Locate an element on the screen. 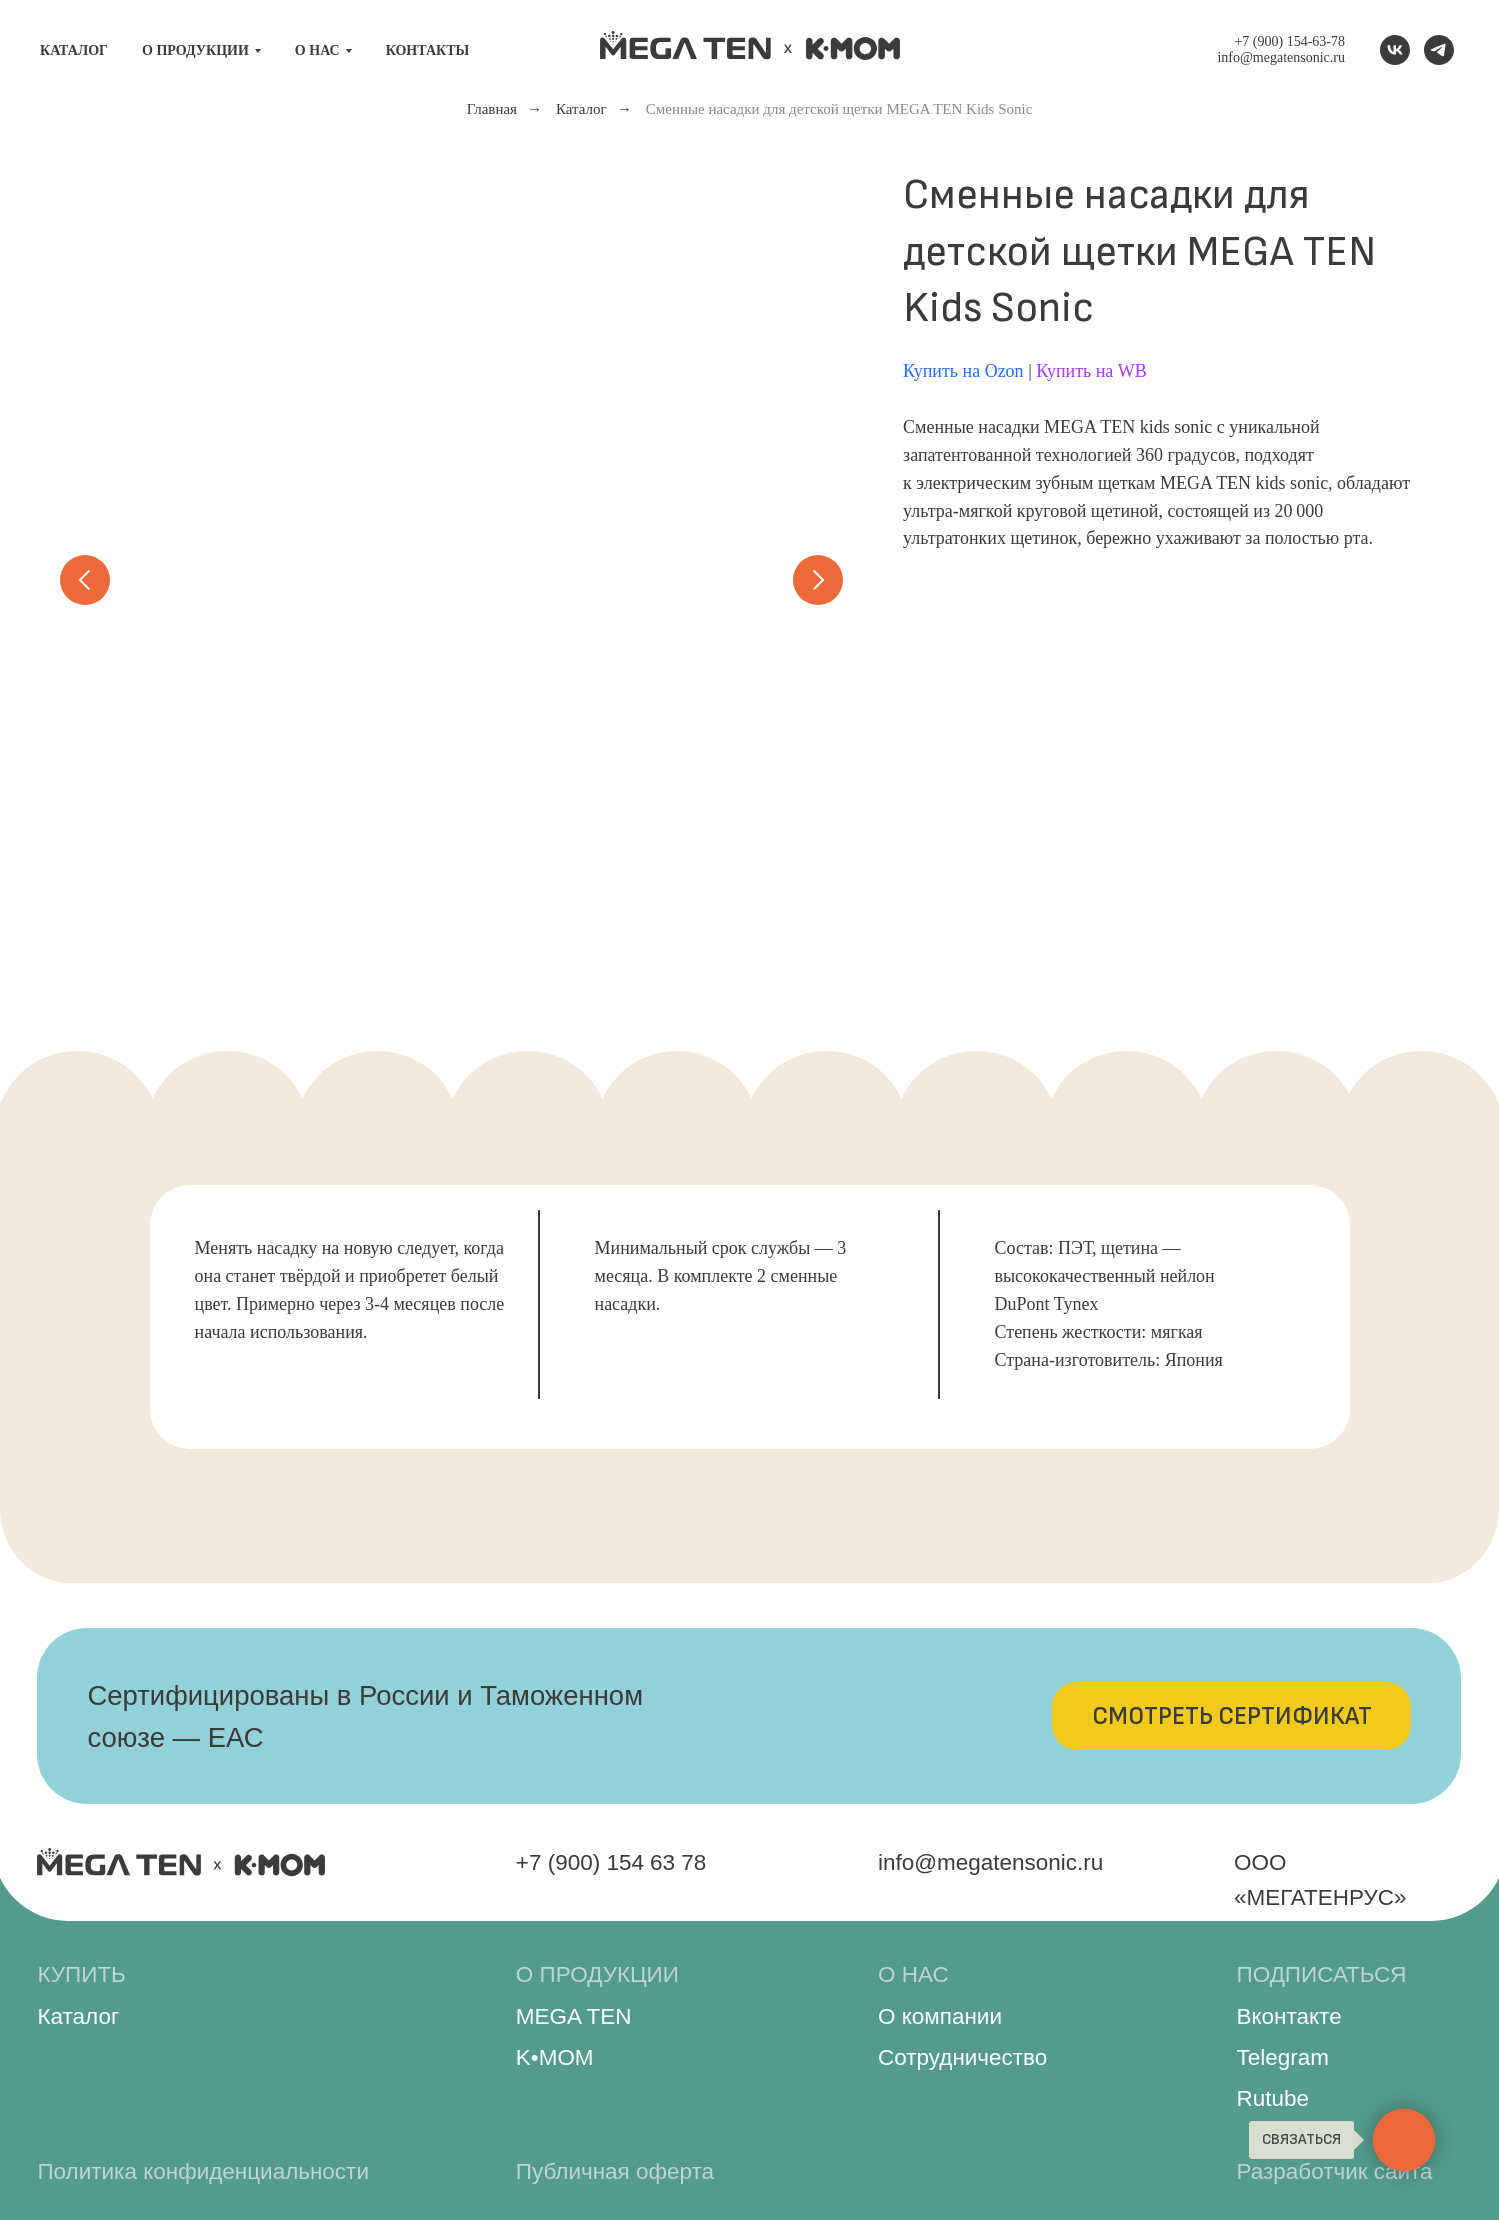  Главная is located at coordinates (492, 109).